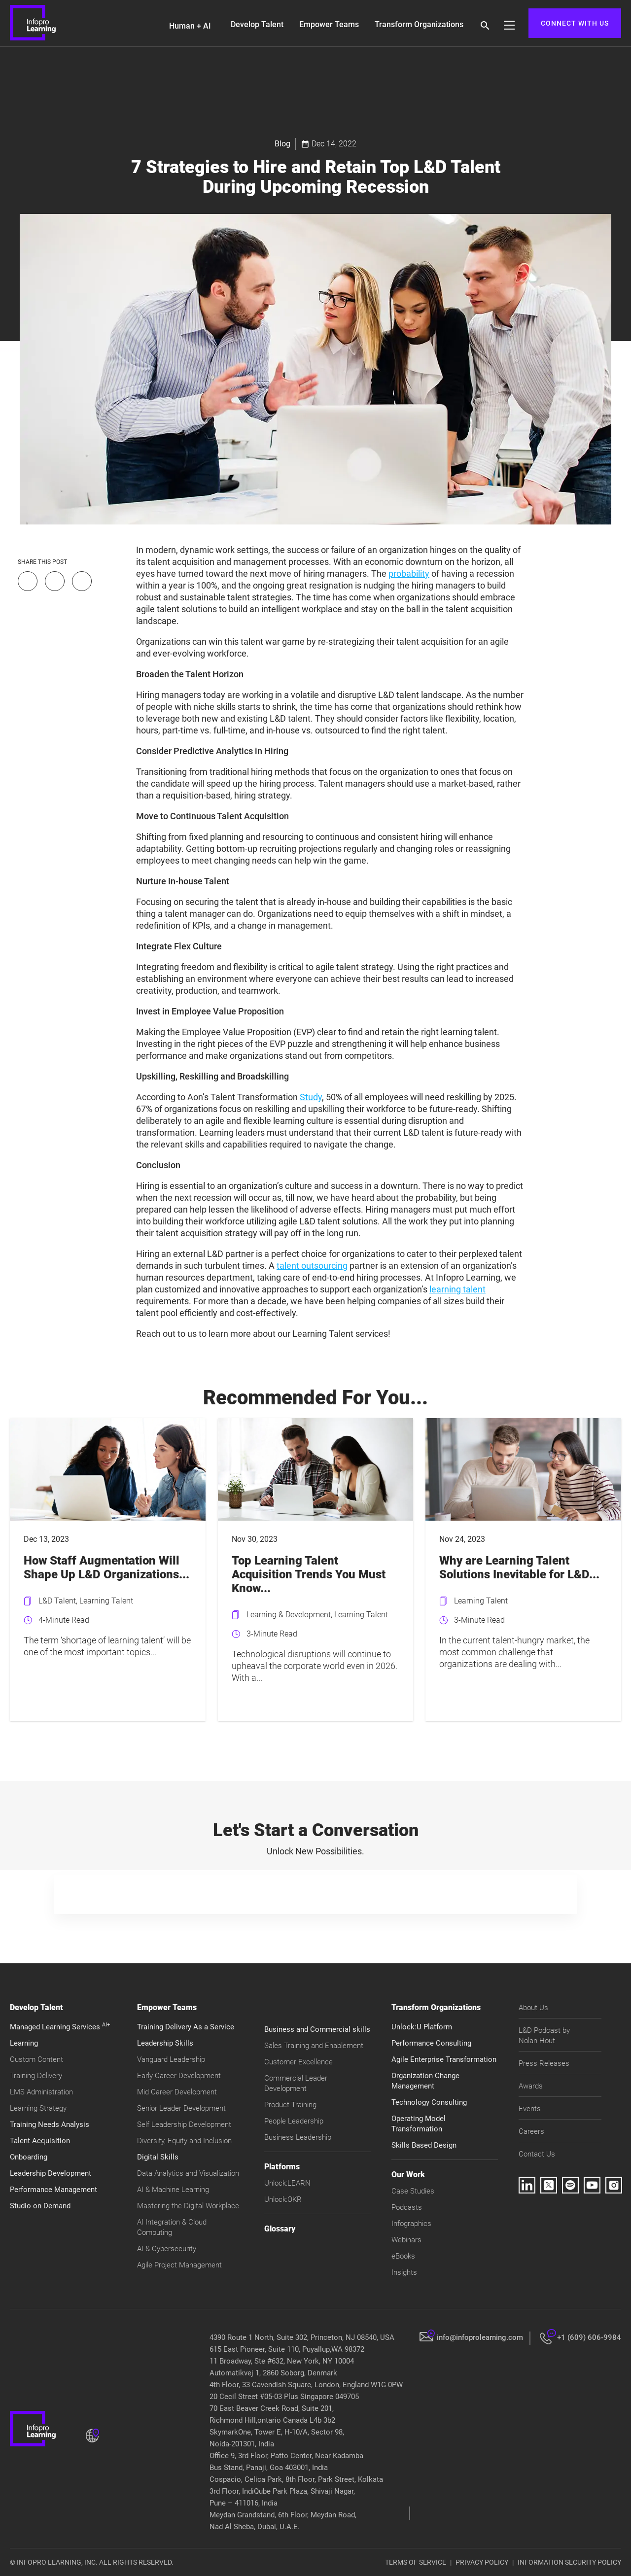 The image size is (631, 2576). What do you see at coordinates (38, 2108) in the screenshot?
I see `Learning Strategy` at bounding box center [38, 2108].